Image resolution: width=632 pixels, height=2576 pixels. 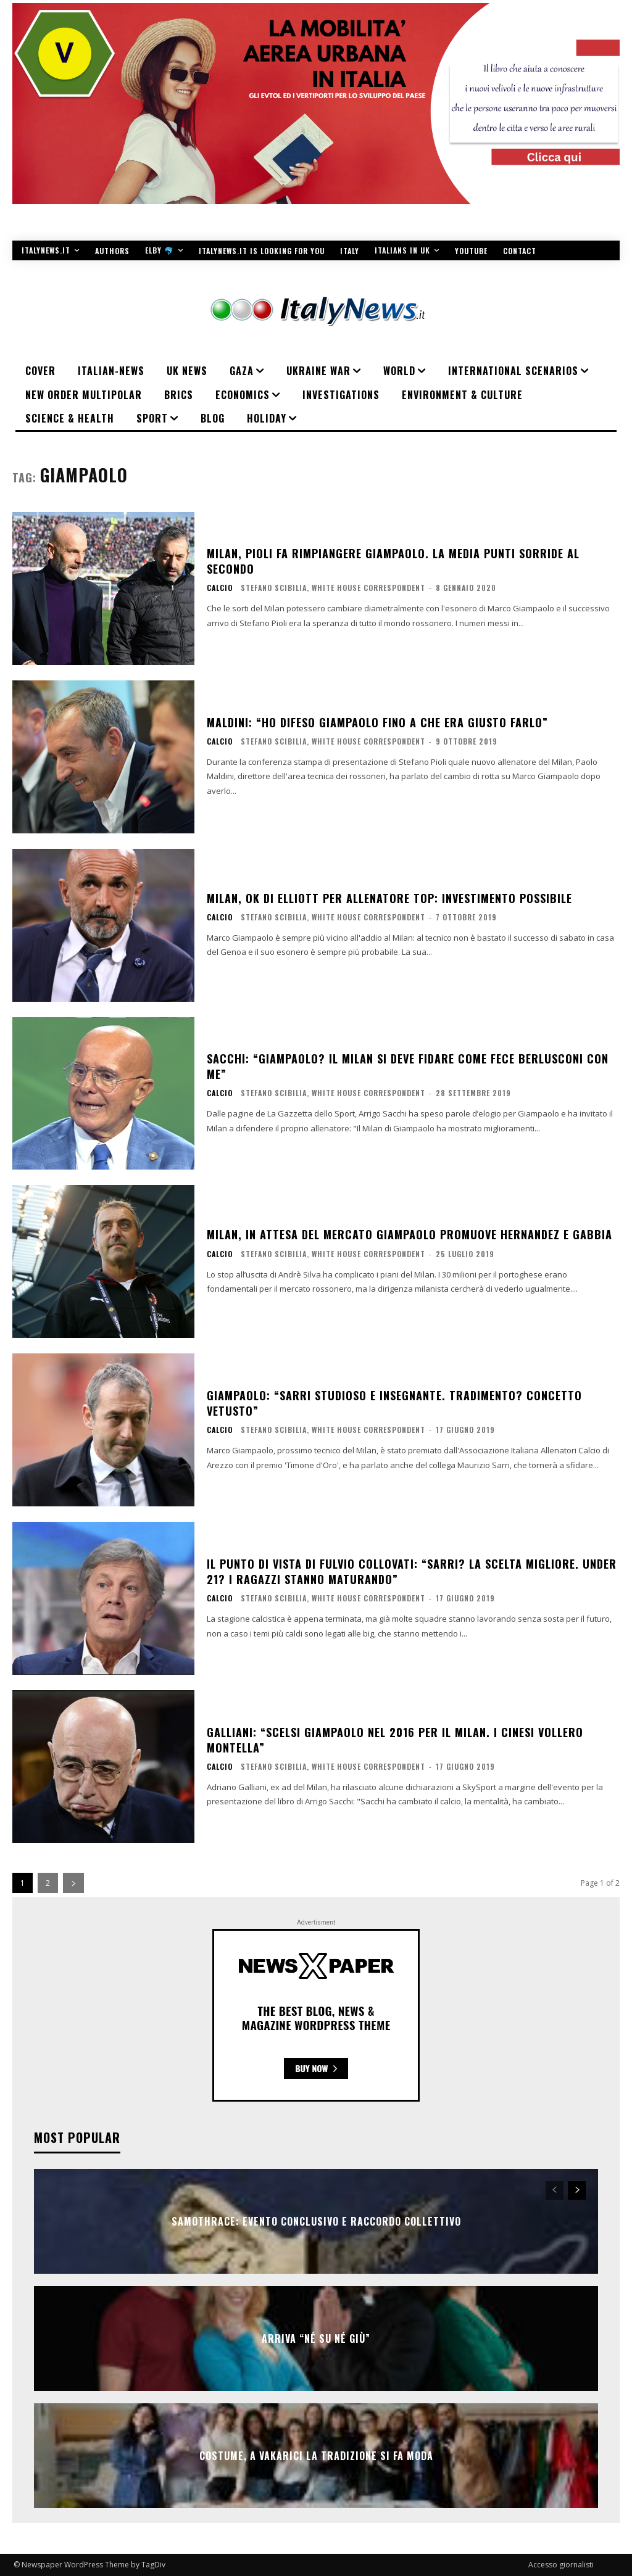 What do you see at coordinates (220, 588) in the screenshot?
I see `Calcio` at bounding box center [220, 588].